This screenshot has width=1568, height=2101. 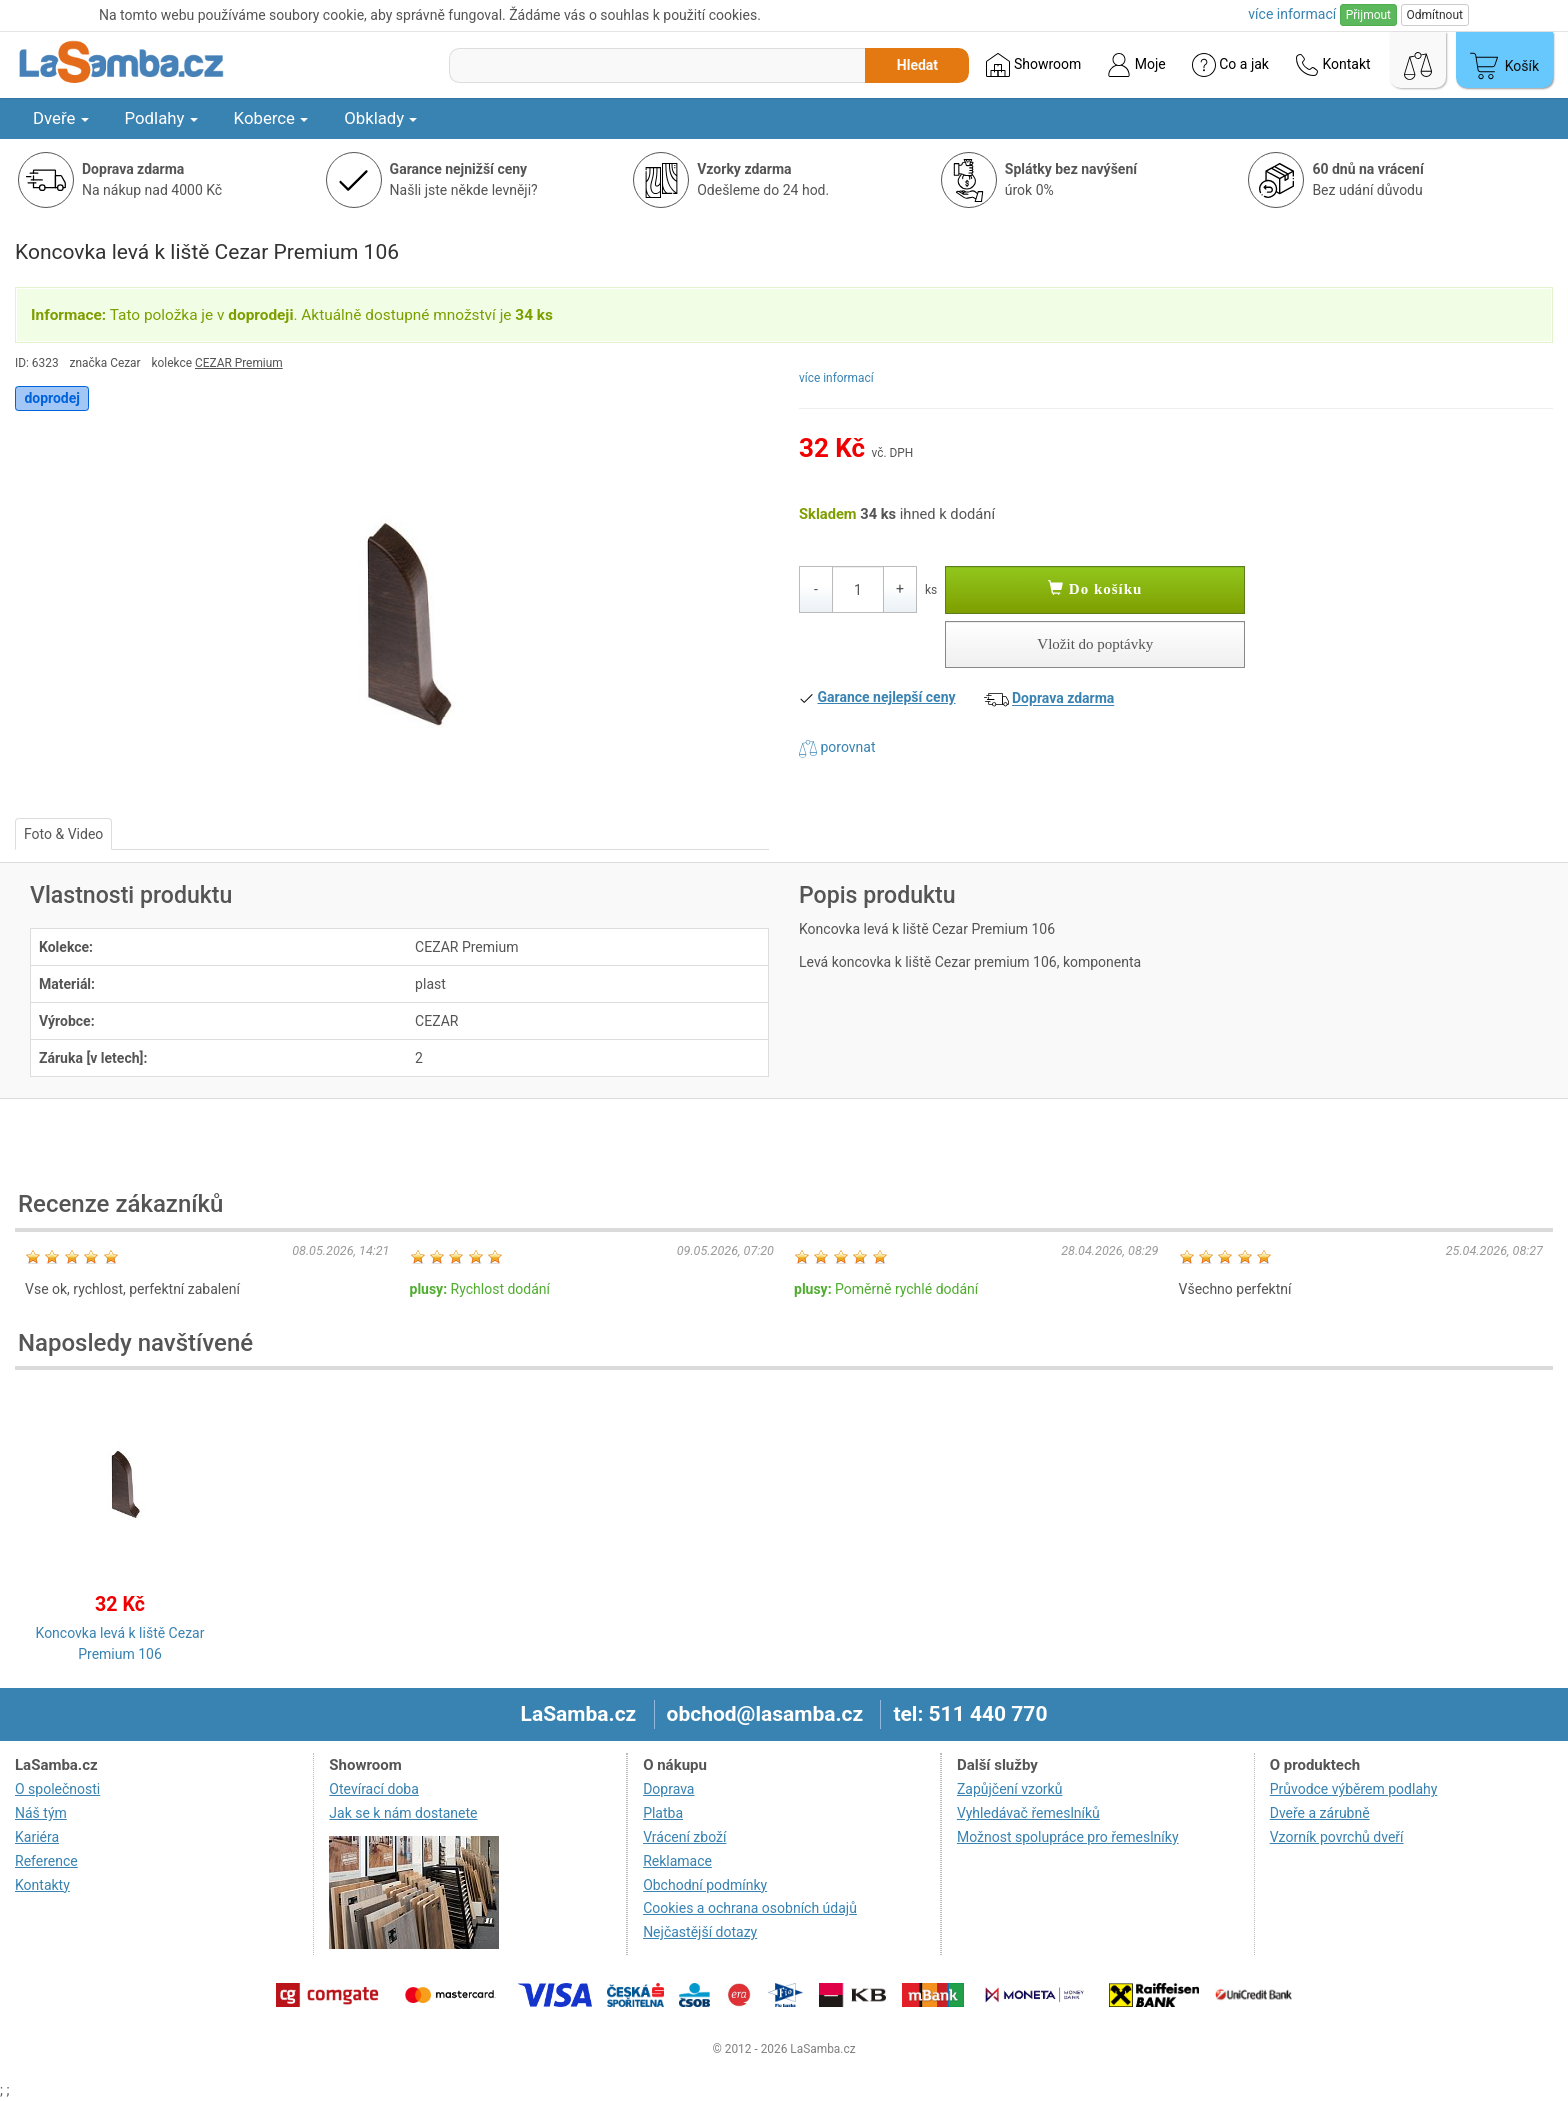 I want to click on Jak se k nám dostanete, so click(x=403, y=1813).